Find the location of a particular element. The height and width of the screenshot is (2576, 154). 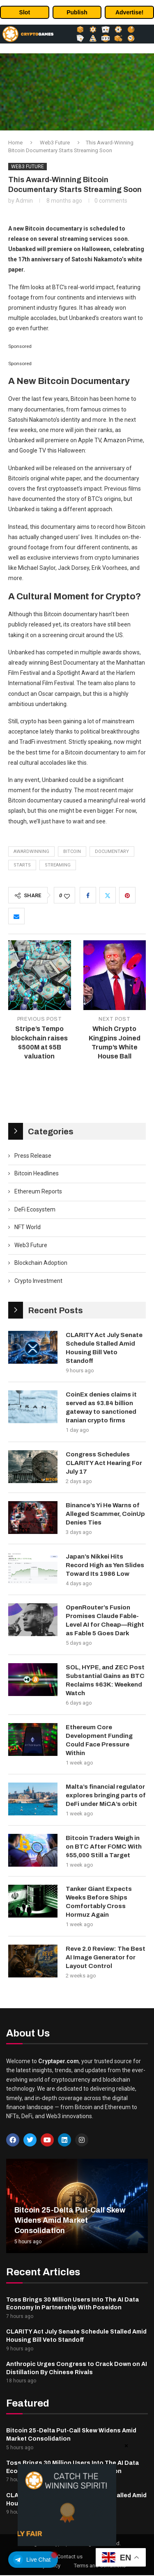

Blockchain Adoption is located at coordinates (40, 1262).